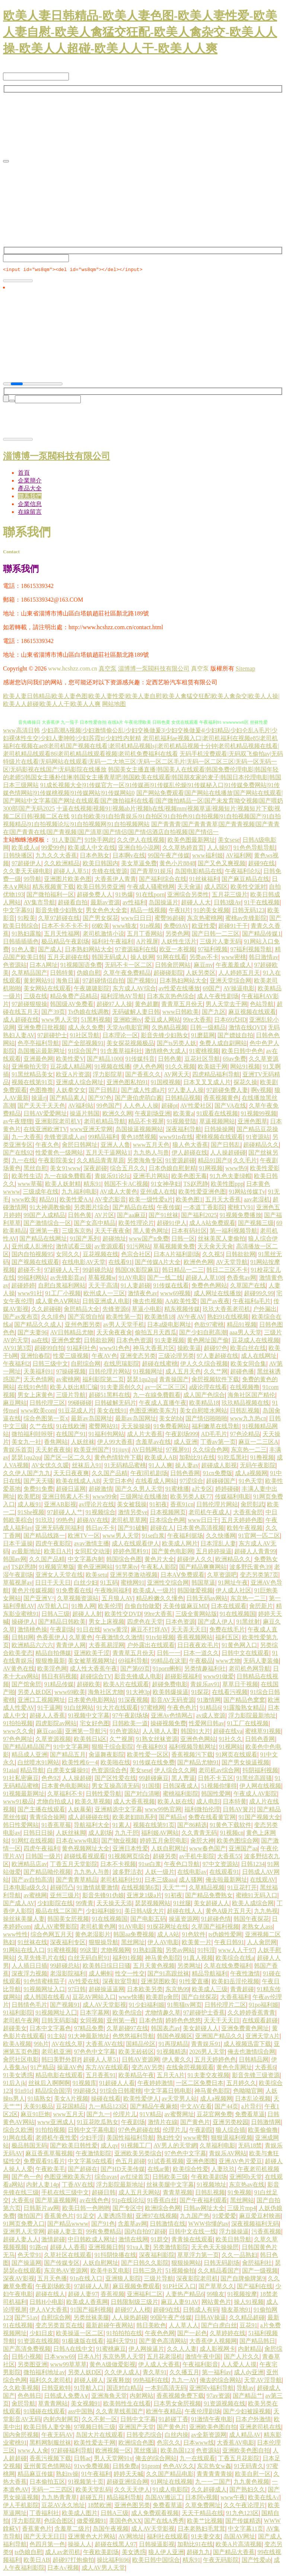 This screenshot has width=286, height=2576. What do you see at coordinates (159, 1560) in the screenshot?
I see `黄色片大全` at bounding box center [159, 1560].